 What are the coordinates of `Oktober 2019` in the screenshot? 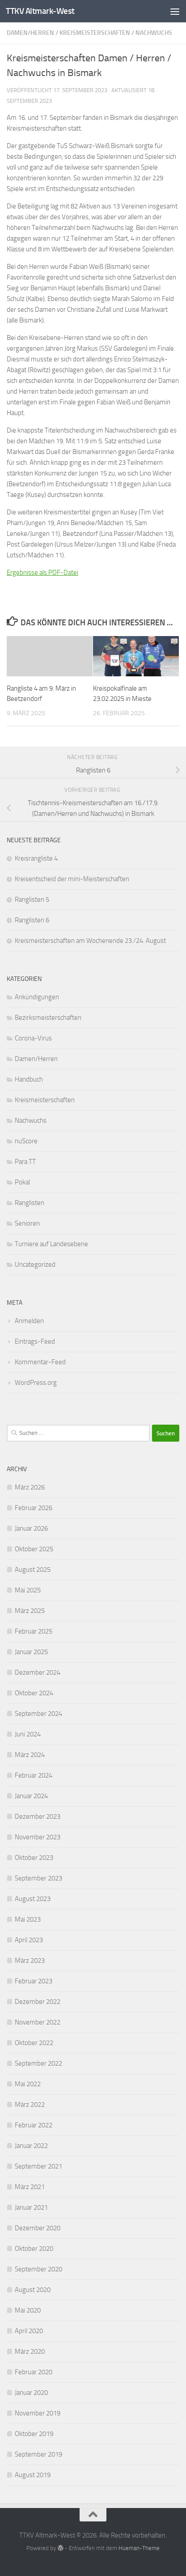 It's located at (34, 2434).